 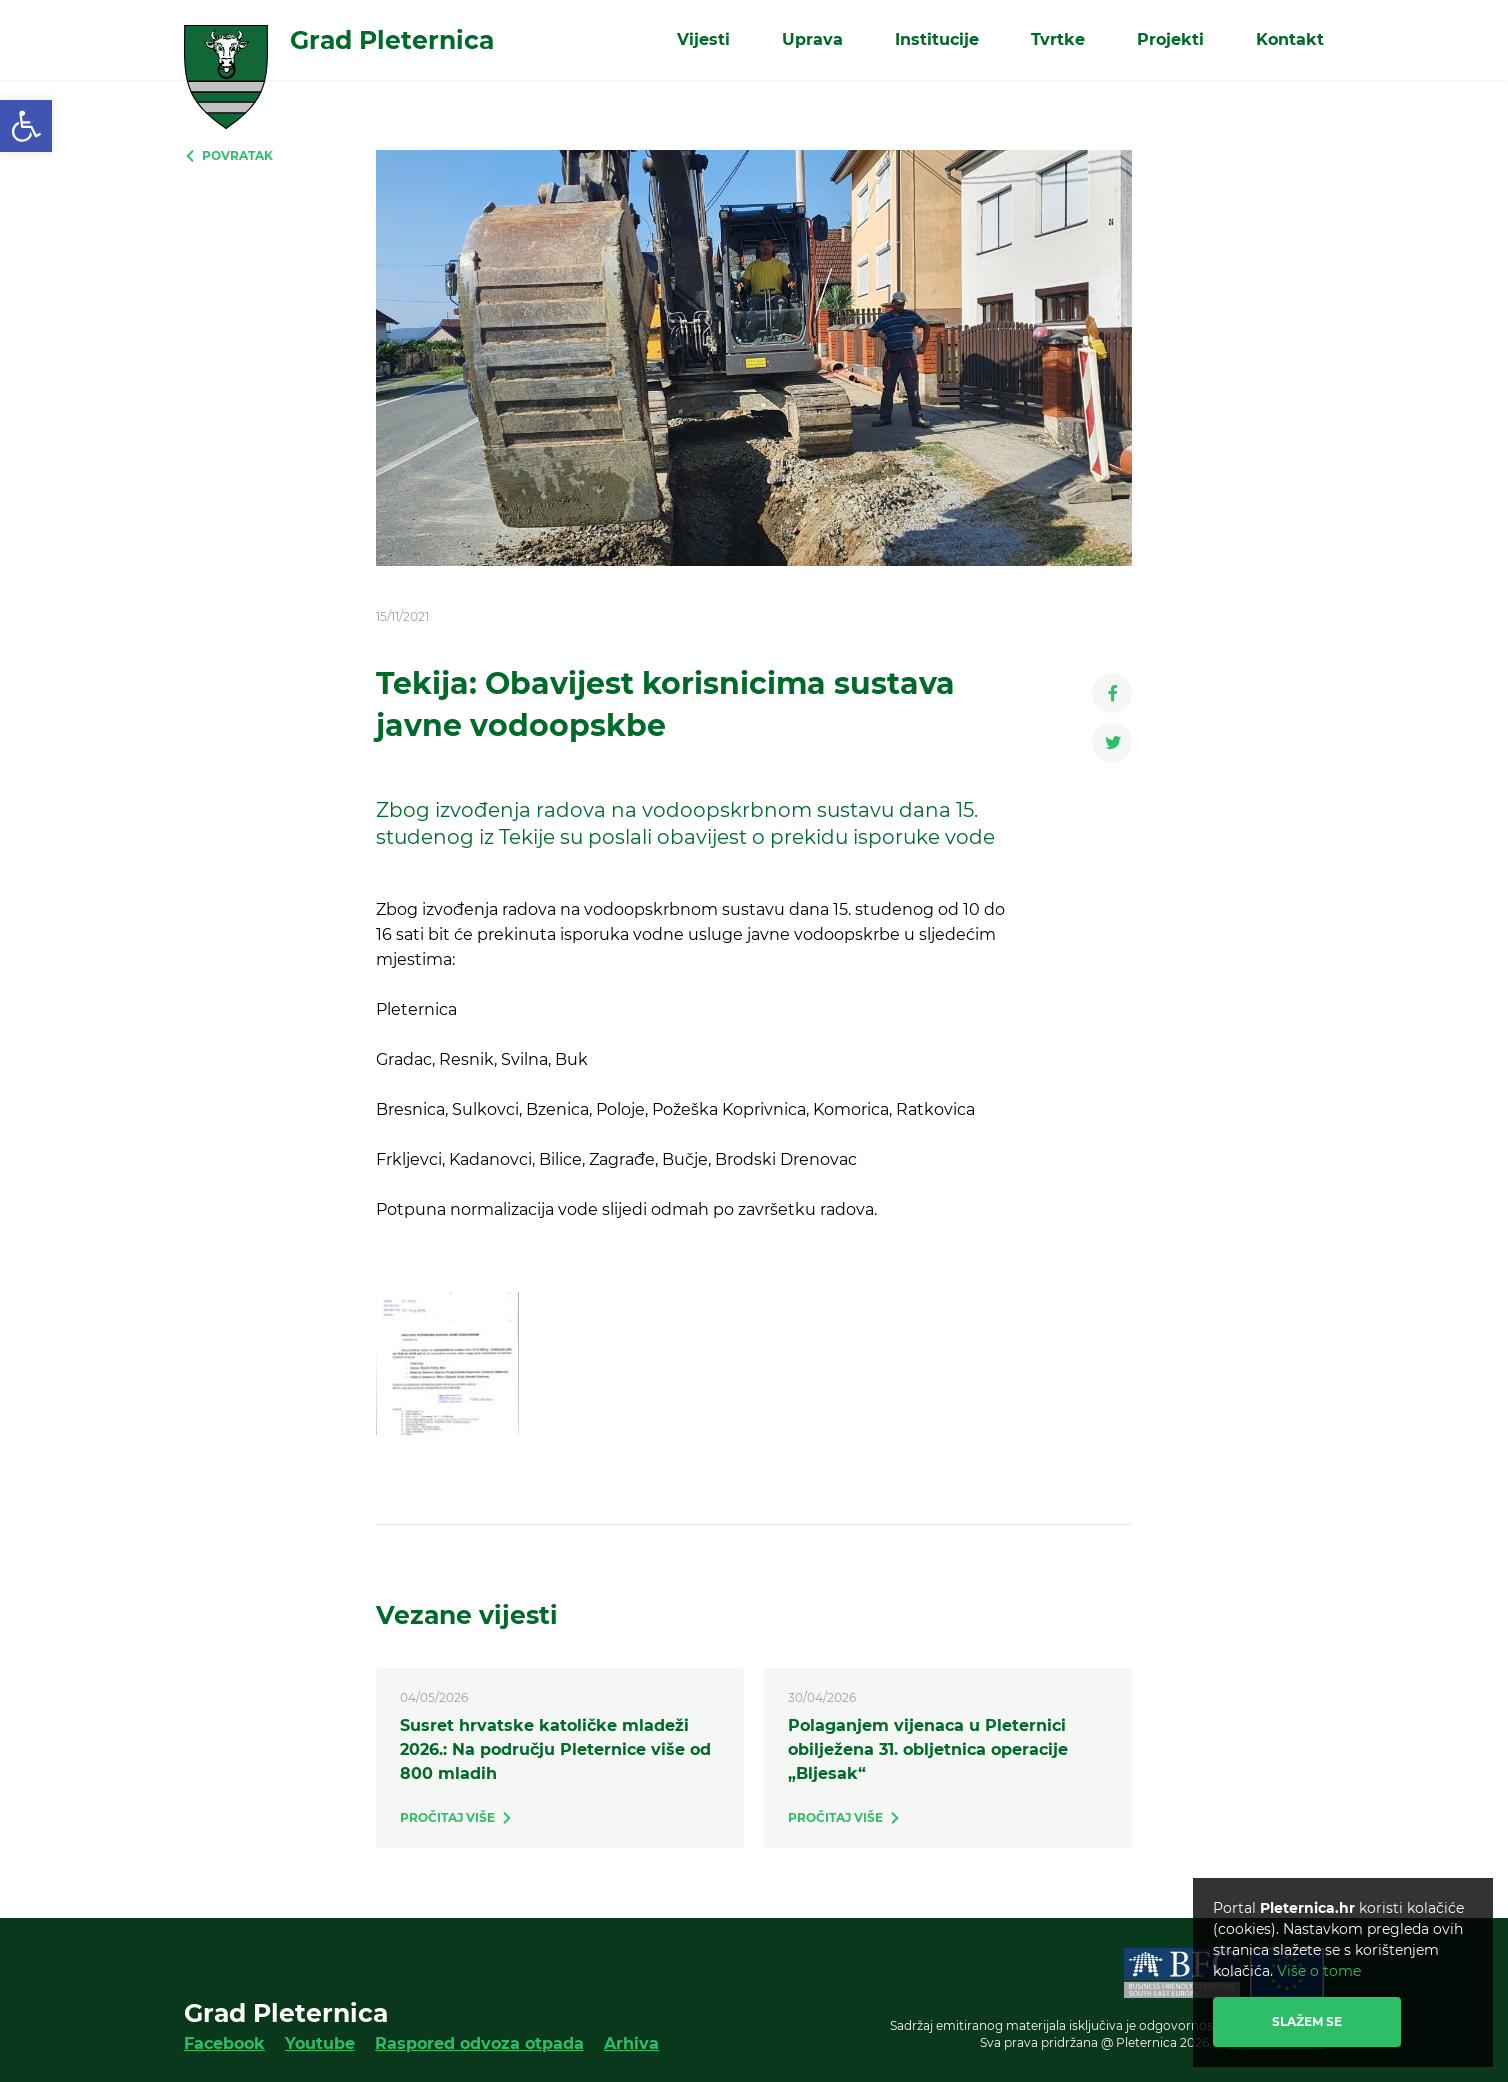 What do you see at coordinates (224, 2043) in the screenshot?
I see `Facebook [link]` at bounding box center [224, 2043].